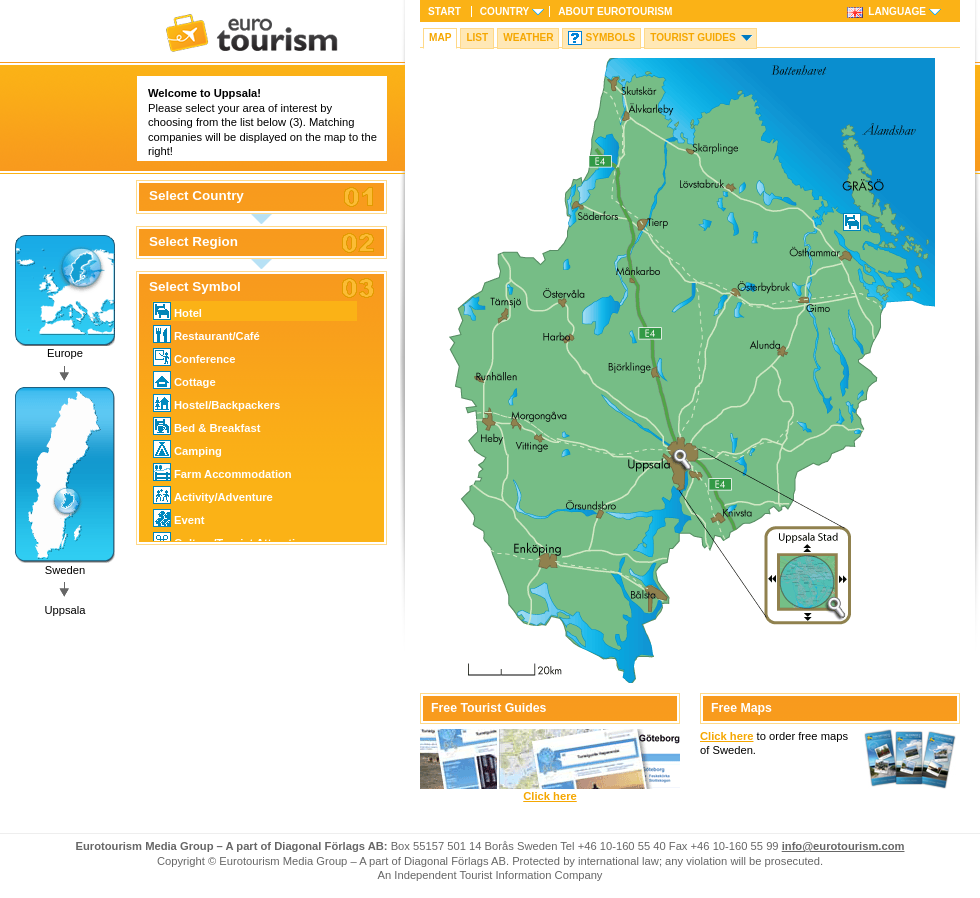 The image size is (980, 898). I want to click on Camping, so click(187, 449).